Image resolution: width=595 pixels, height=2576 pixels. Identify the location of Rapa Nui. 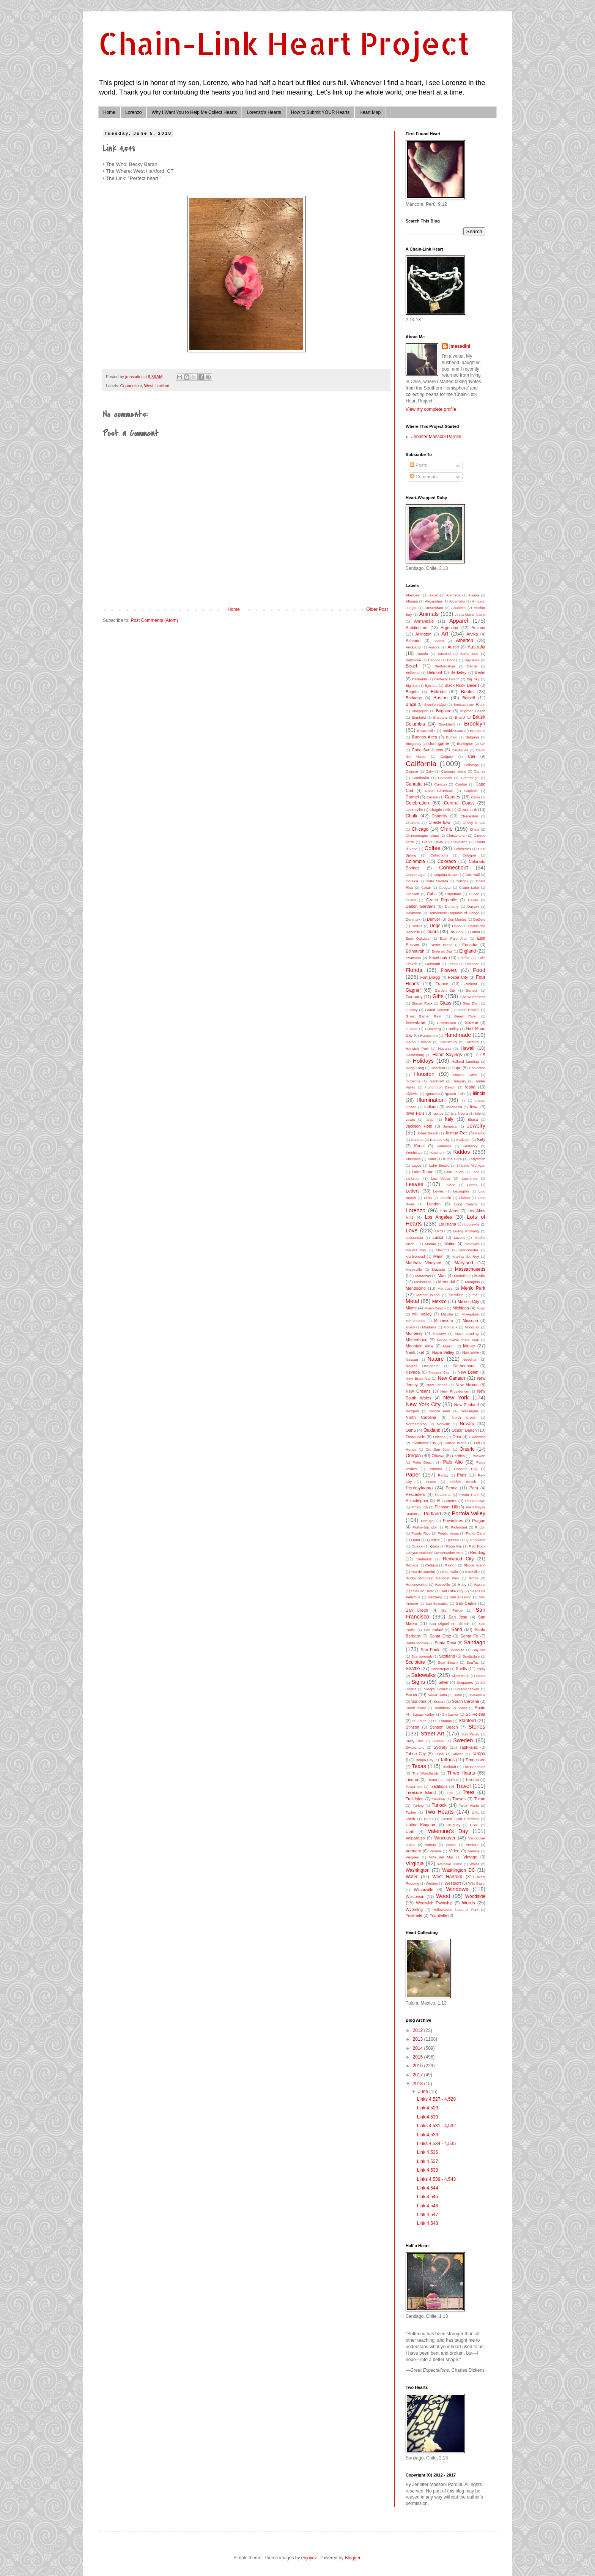
(454, 1546).